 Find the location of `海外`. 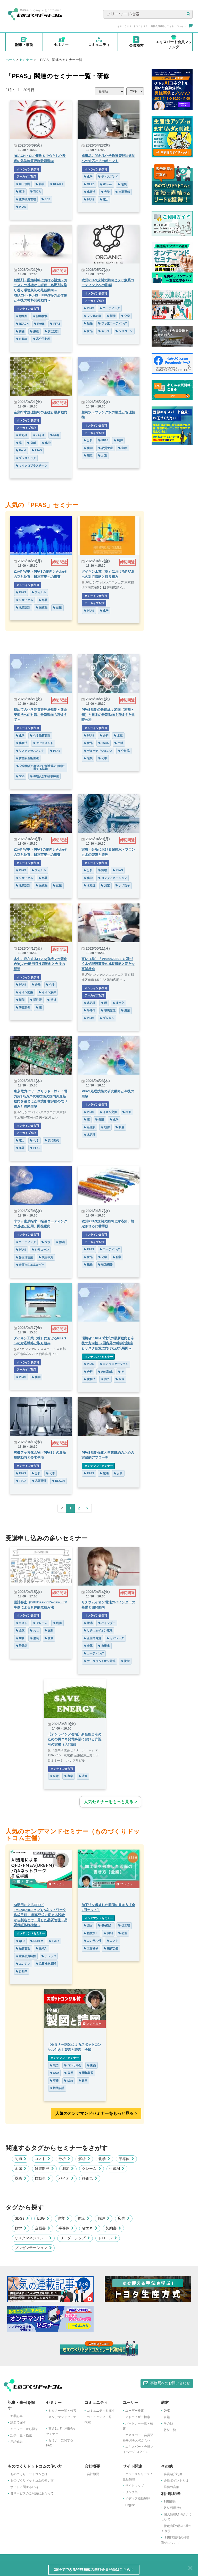

海外 is located at coordinates (20, 1147).